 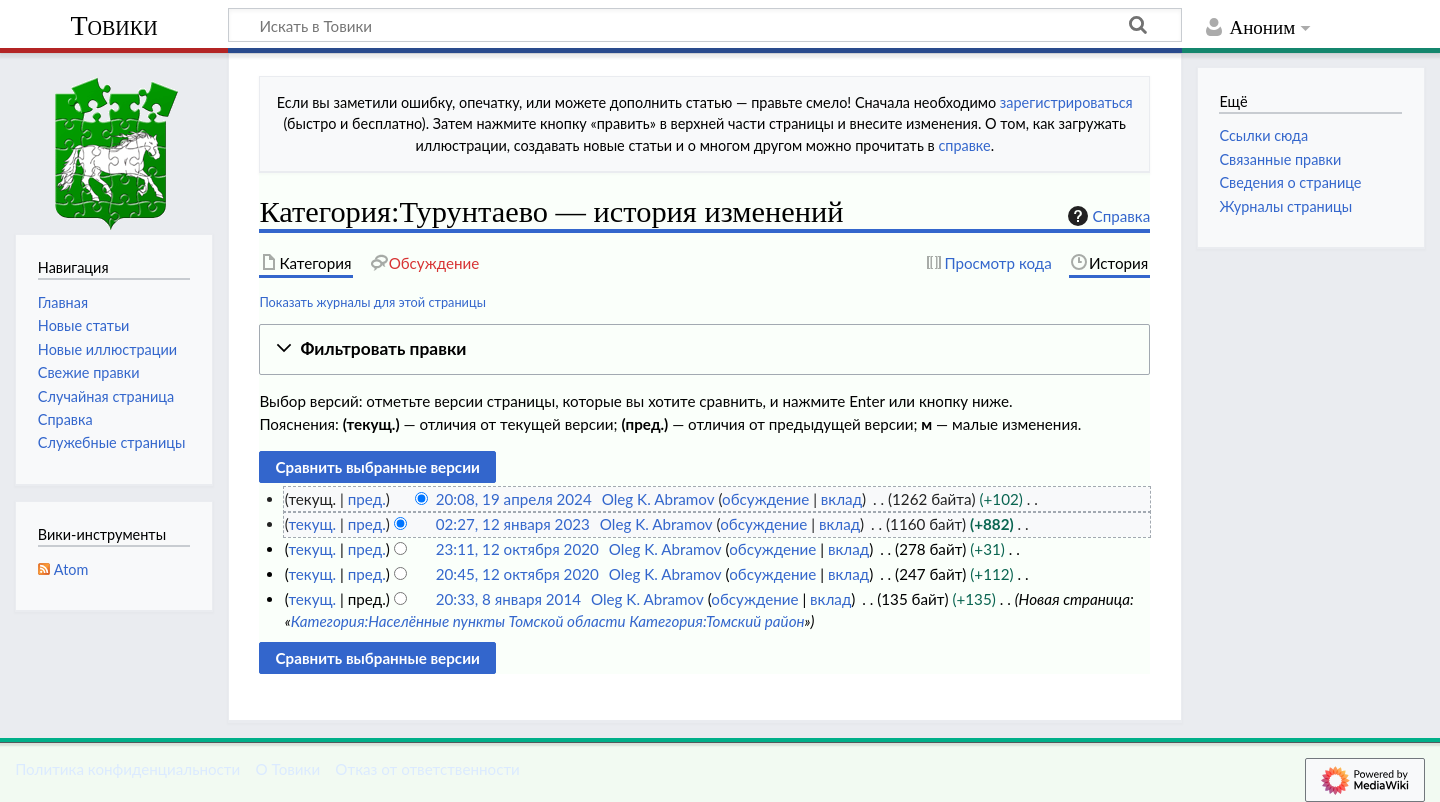 I want to click on Отказ от ответственности, so click(x=427, y=769).